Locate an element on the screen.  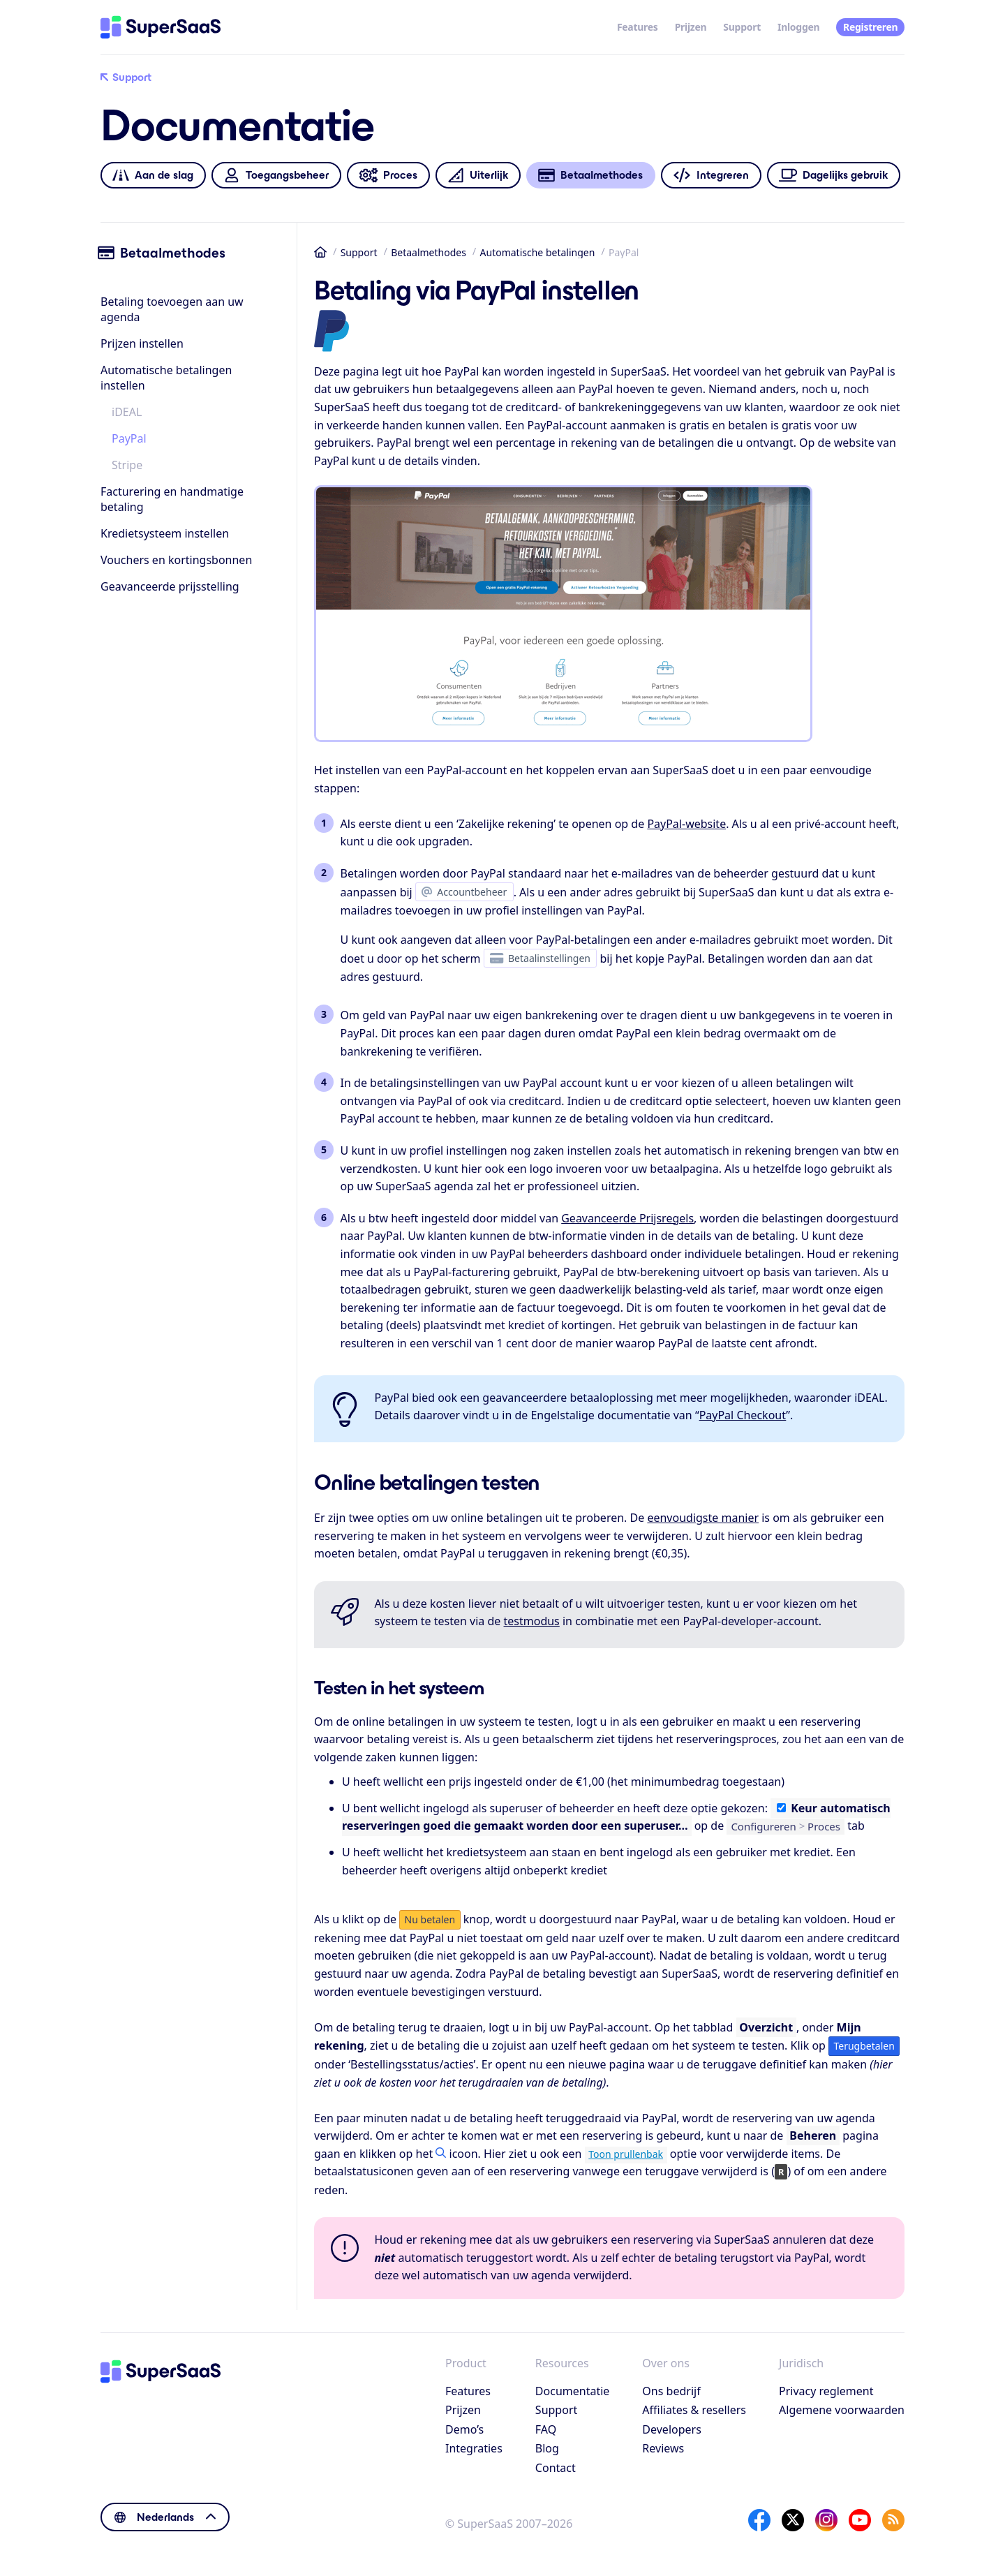
Kredietsysteem instellen is located at coordinates (164, 533).